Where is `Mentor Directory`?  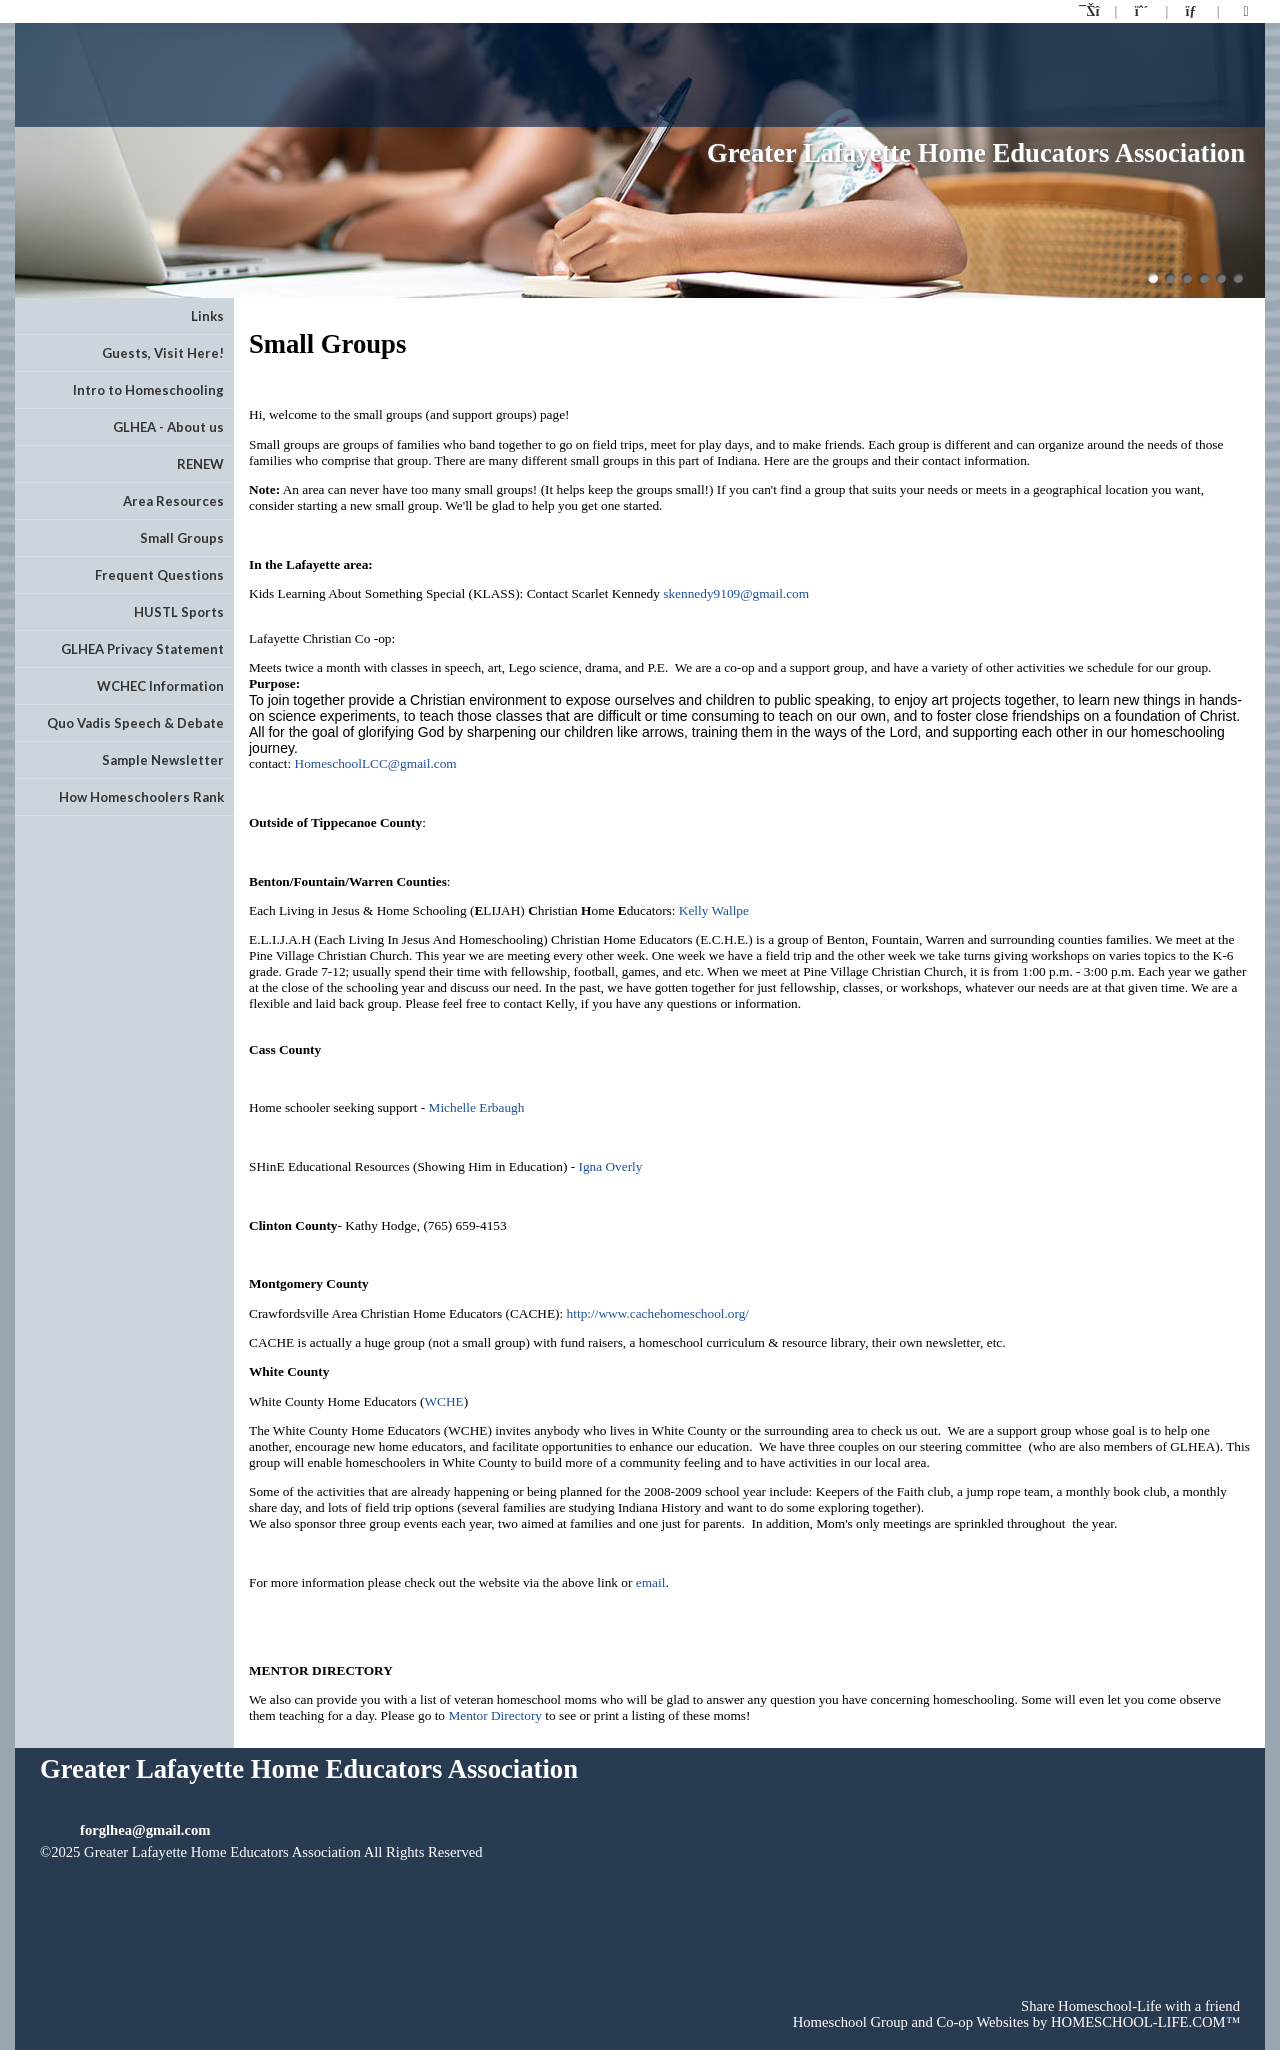
Mentor Directory is located at coordinates (495, 1715).